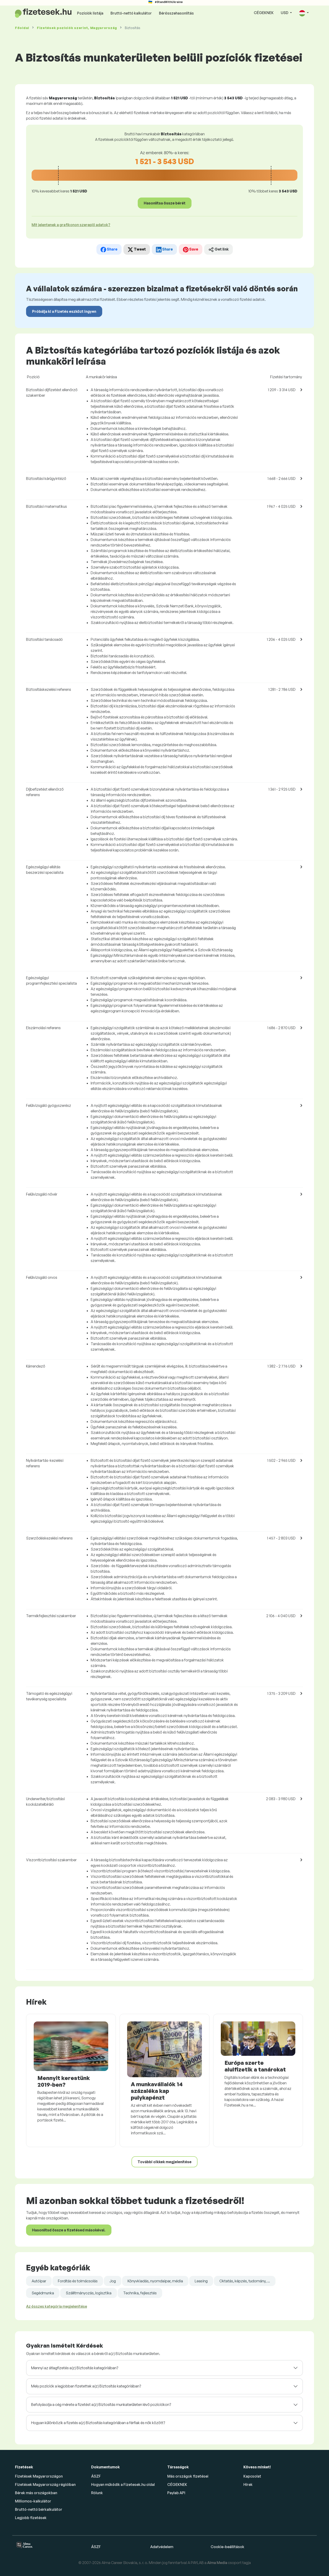 This screenshot has height=2576, width=329. I want to click on Az összes kategória megjelenítése, so click(56, 2306).